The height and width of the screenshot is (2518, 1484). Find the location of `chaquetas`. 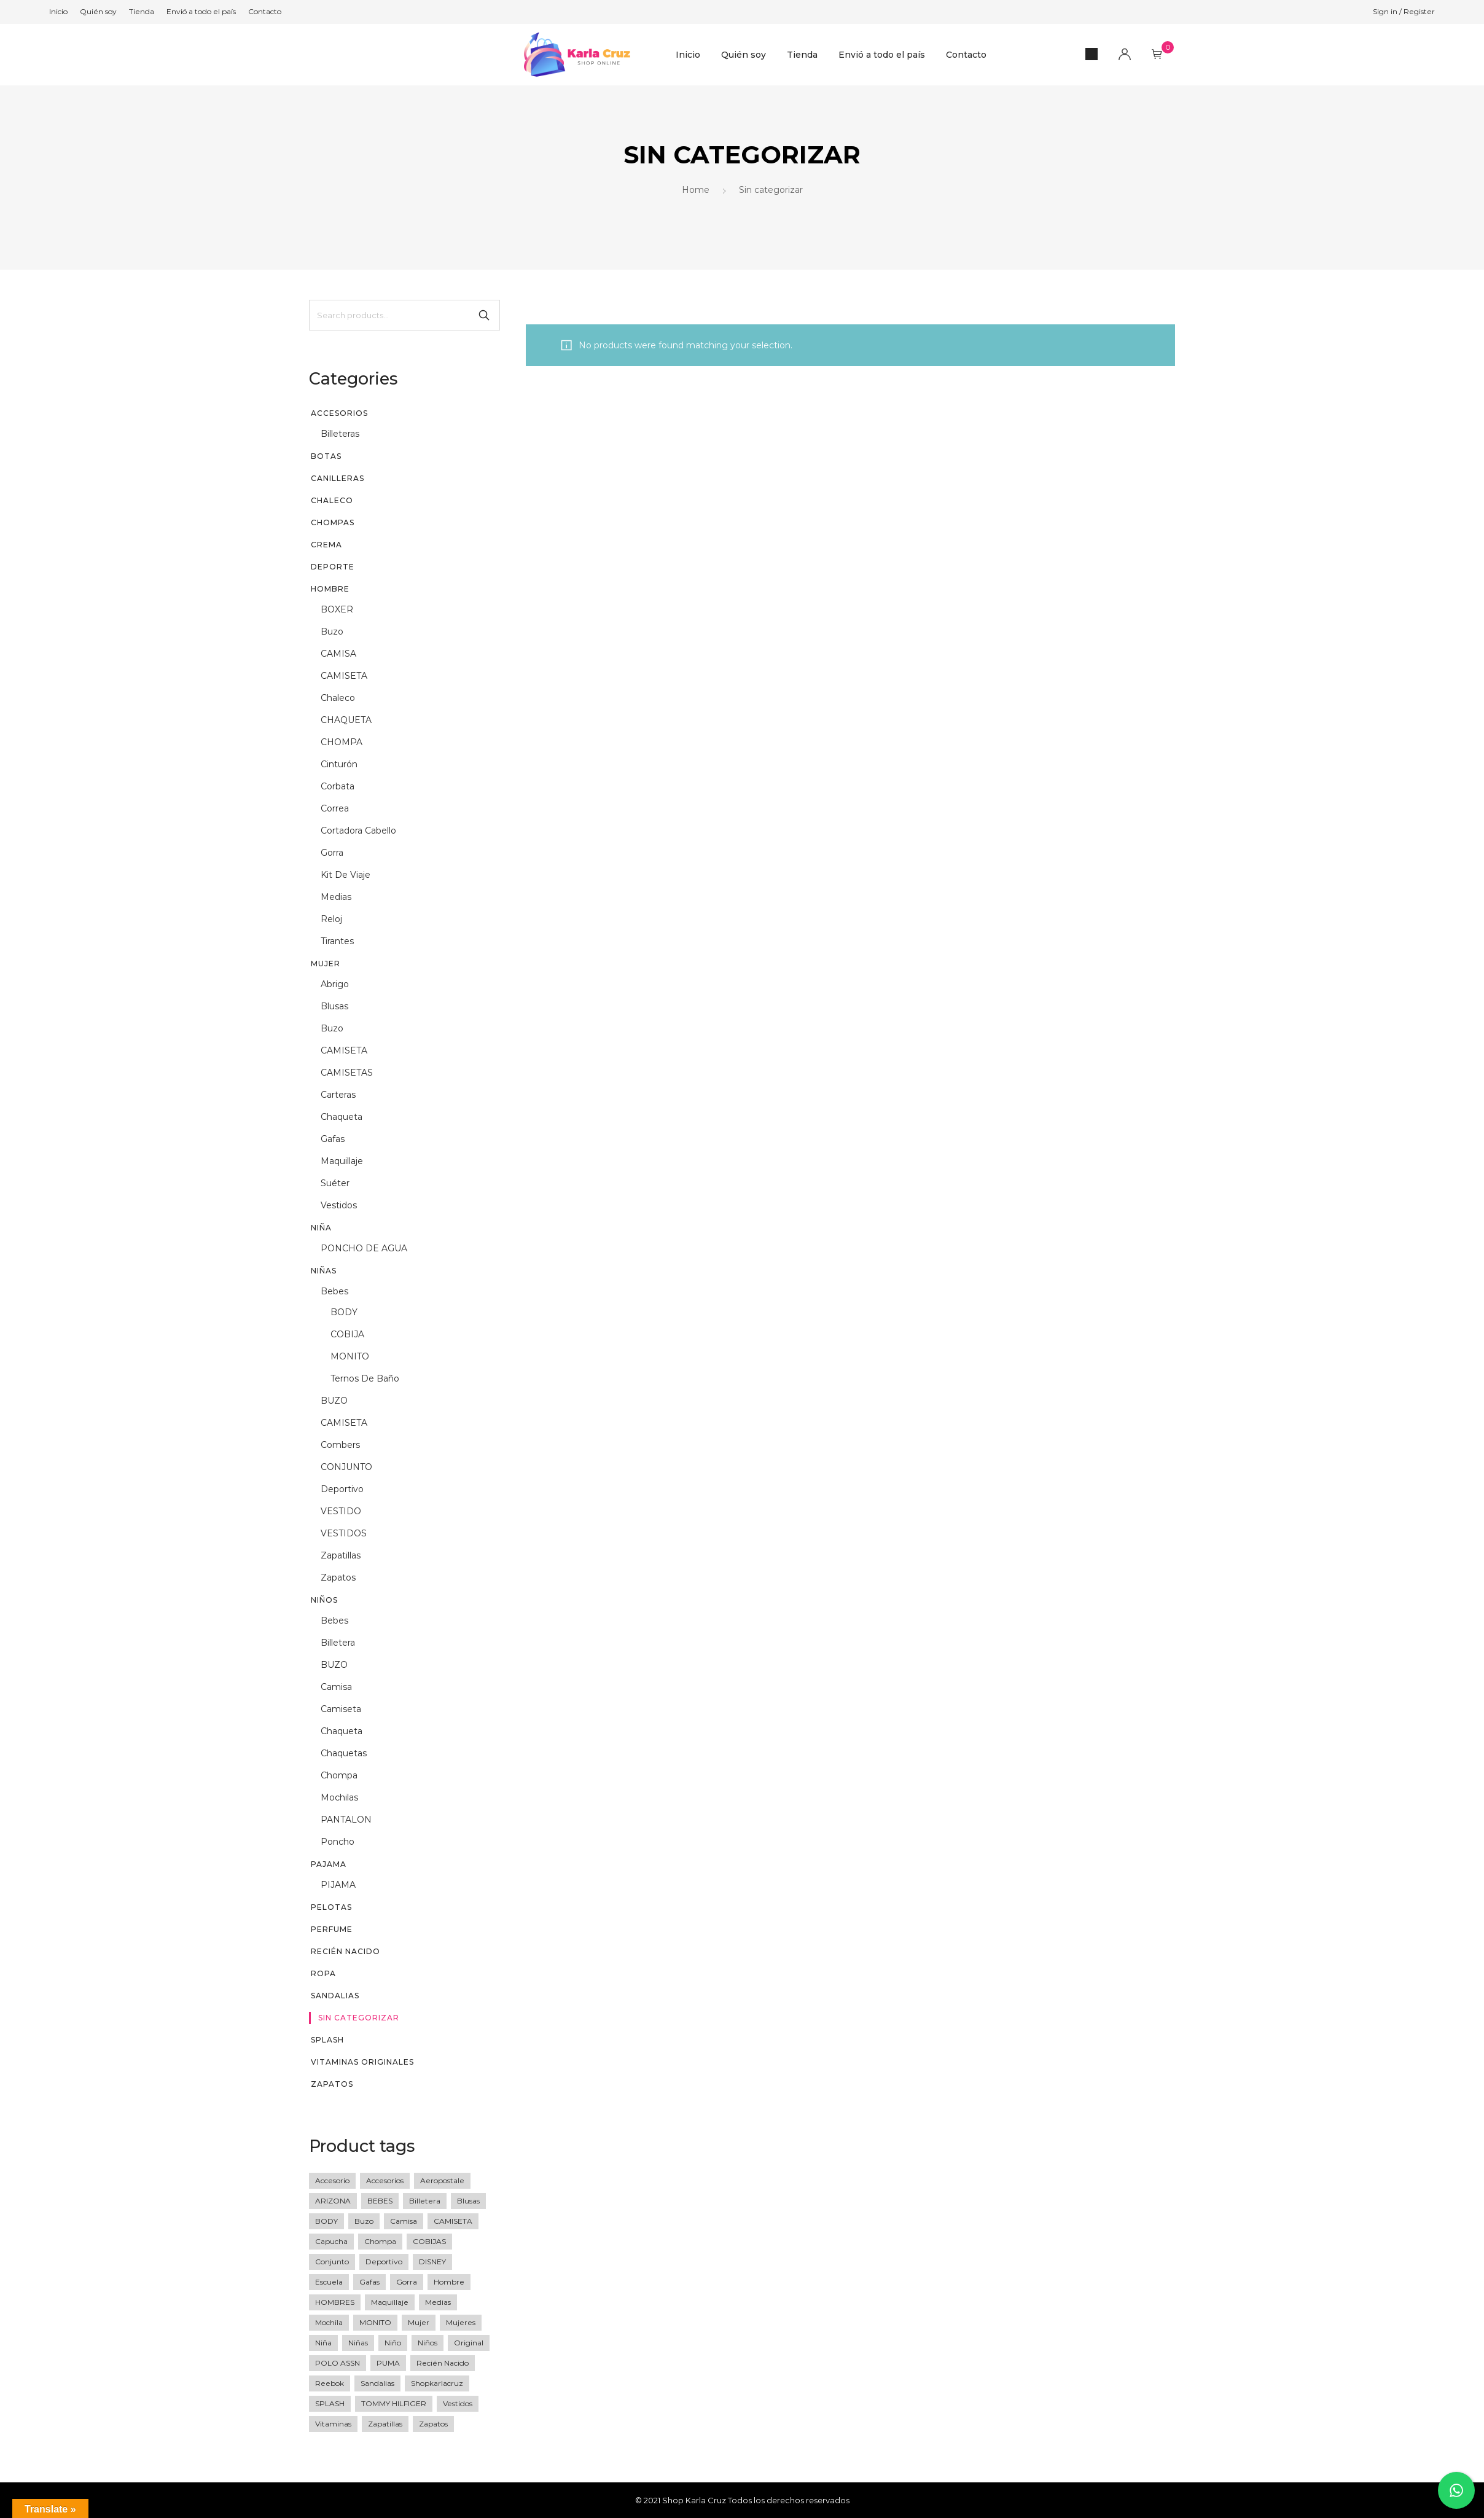

chaquetas is located at coordinates (344, 1753).